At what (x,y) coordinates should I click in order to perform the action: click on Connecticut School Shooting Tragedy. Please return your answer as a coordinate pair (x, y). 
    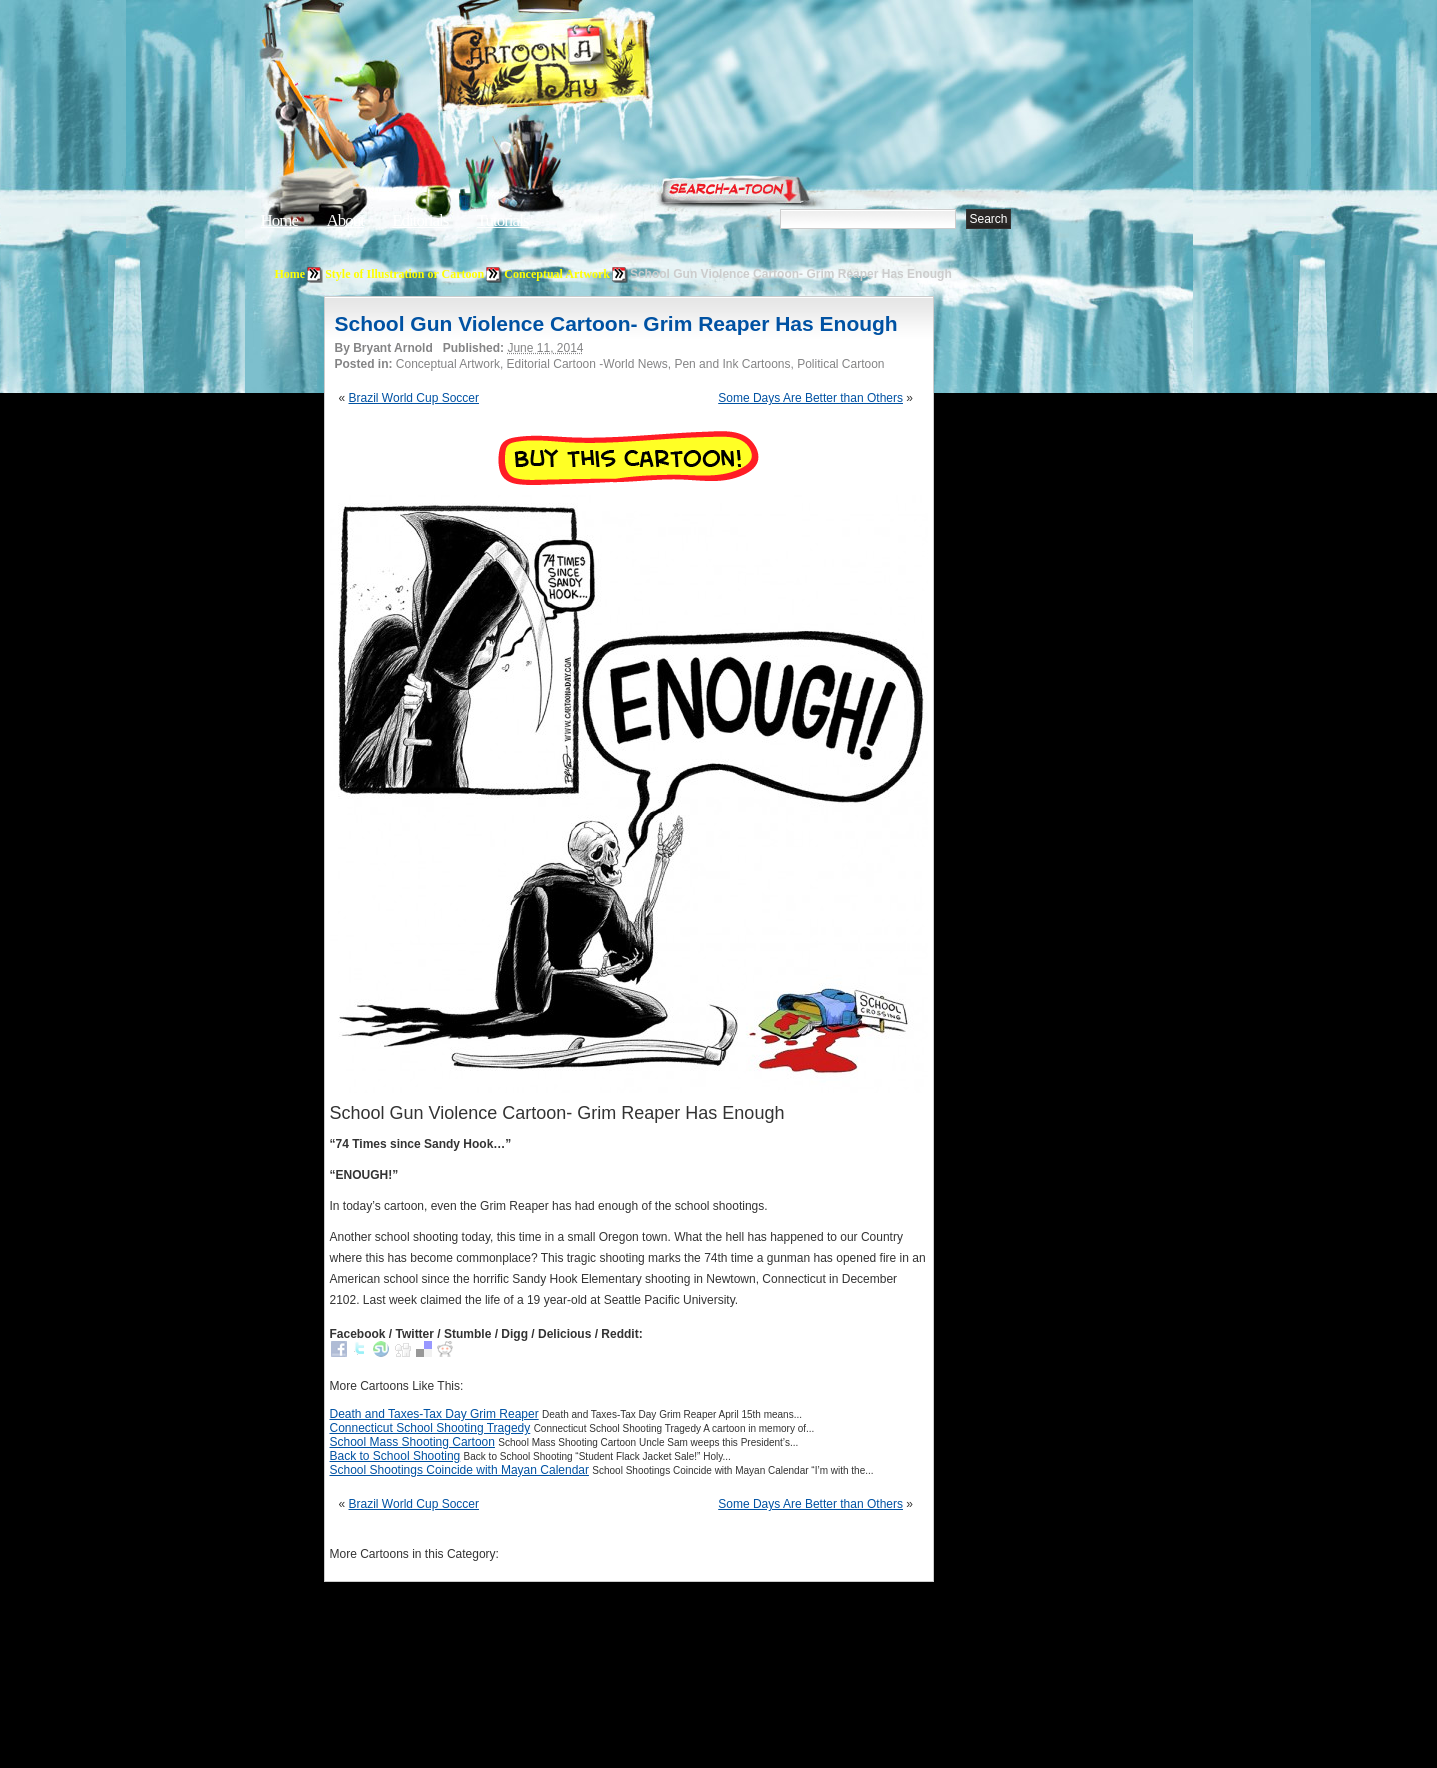
    Looking at the image, I should click on (430, 1428).